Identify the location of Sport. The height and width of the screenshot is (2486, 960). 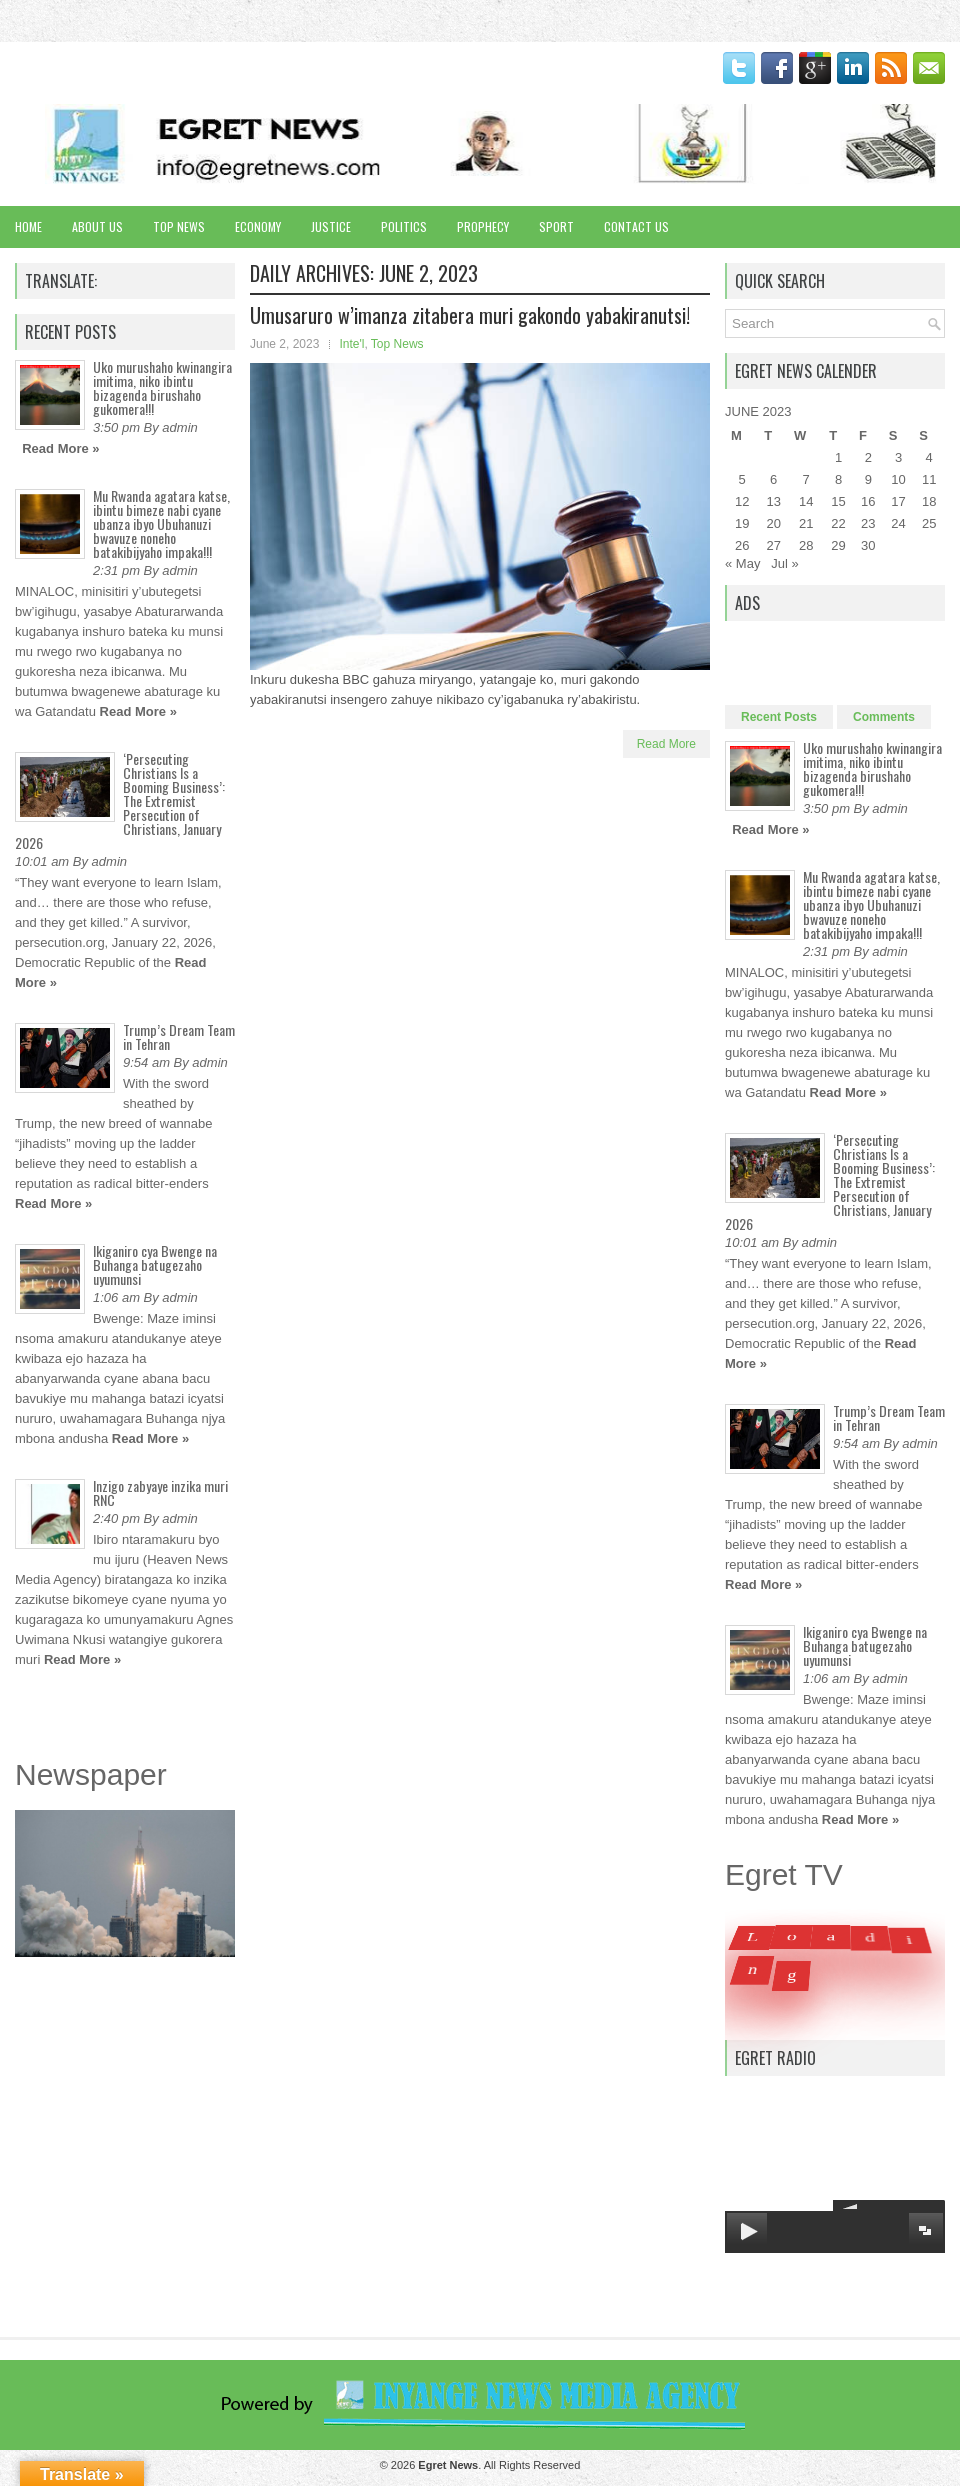
(556, 226).